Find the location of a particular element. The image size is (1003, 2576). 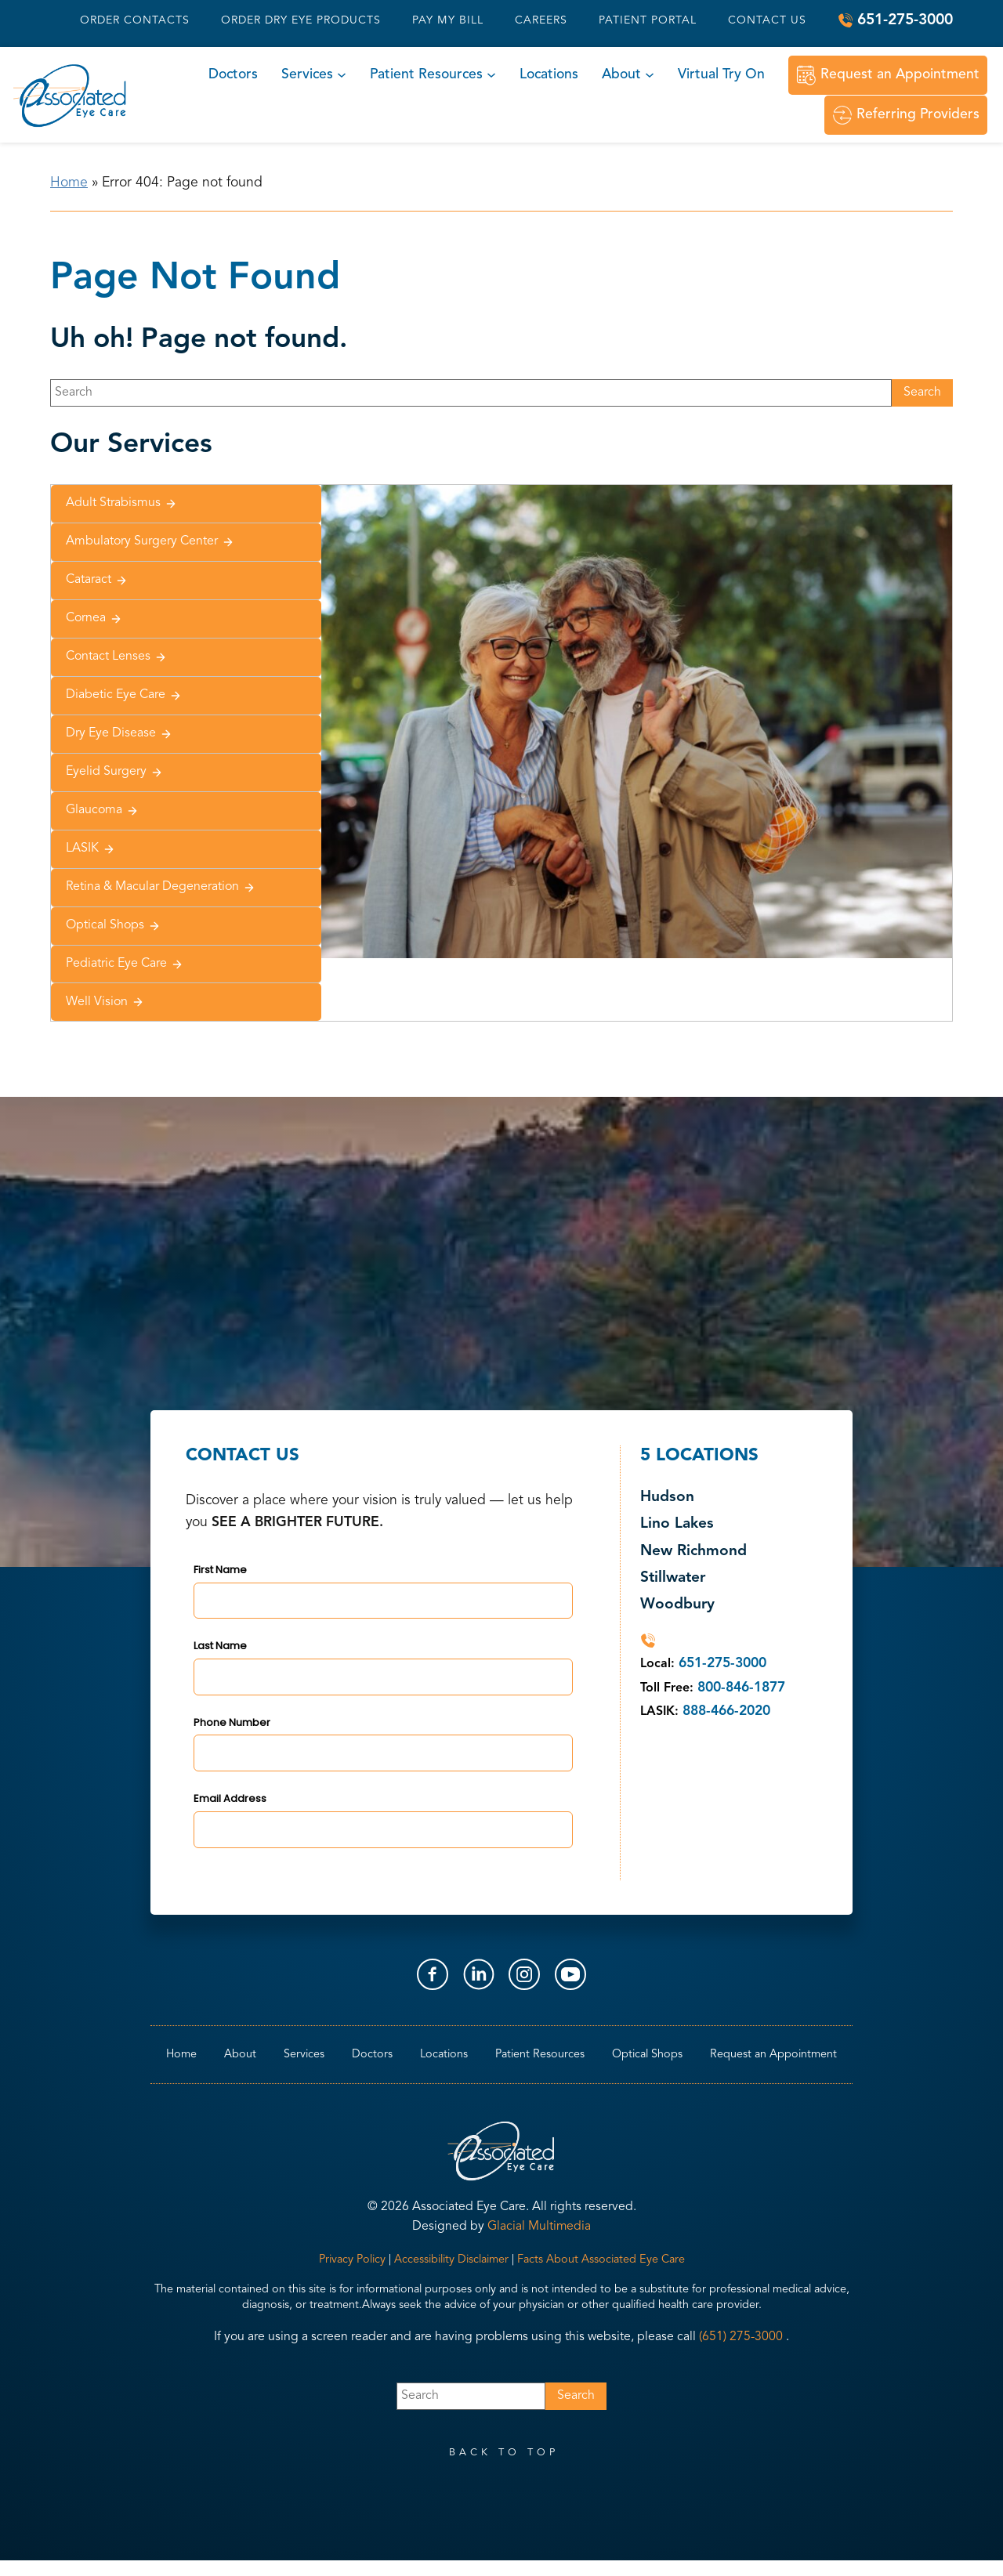

[Go to homepage] is located at coordinates (70, 95).